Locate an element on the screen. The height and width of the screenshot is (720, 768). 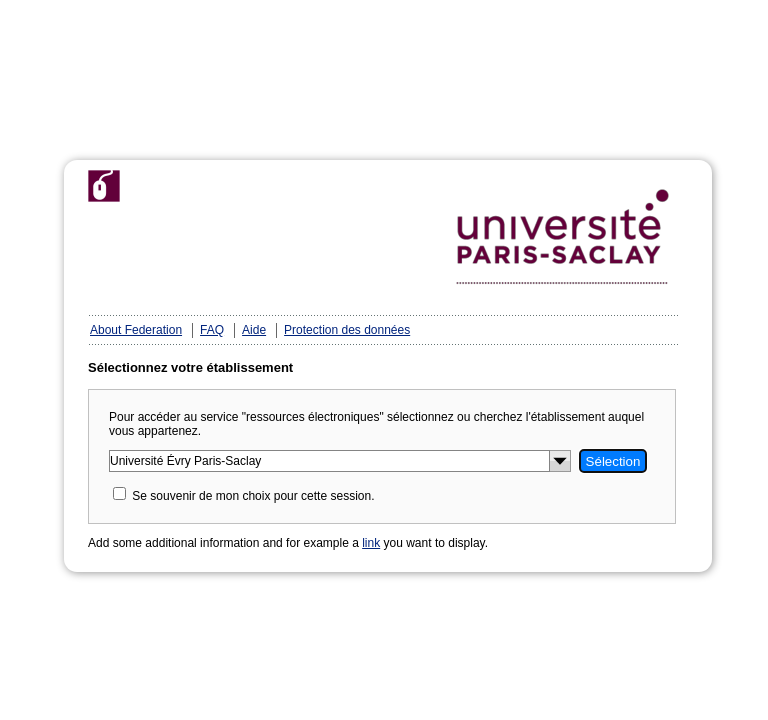
Aide is located at coordinates (254, 330).